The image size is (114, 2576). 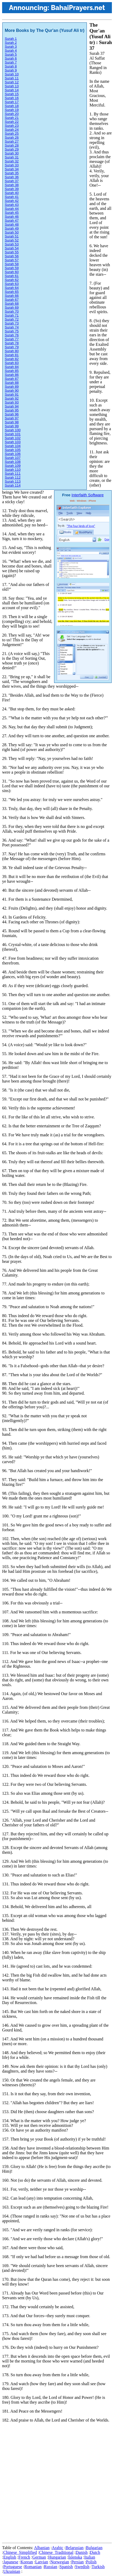 I want to click on Surah 14, so click(x=12, y=90).